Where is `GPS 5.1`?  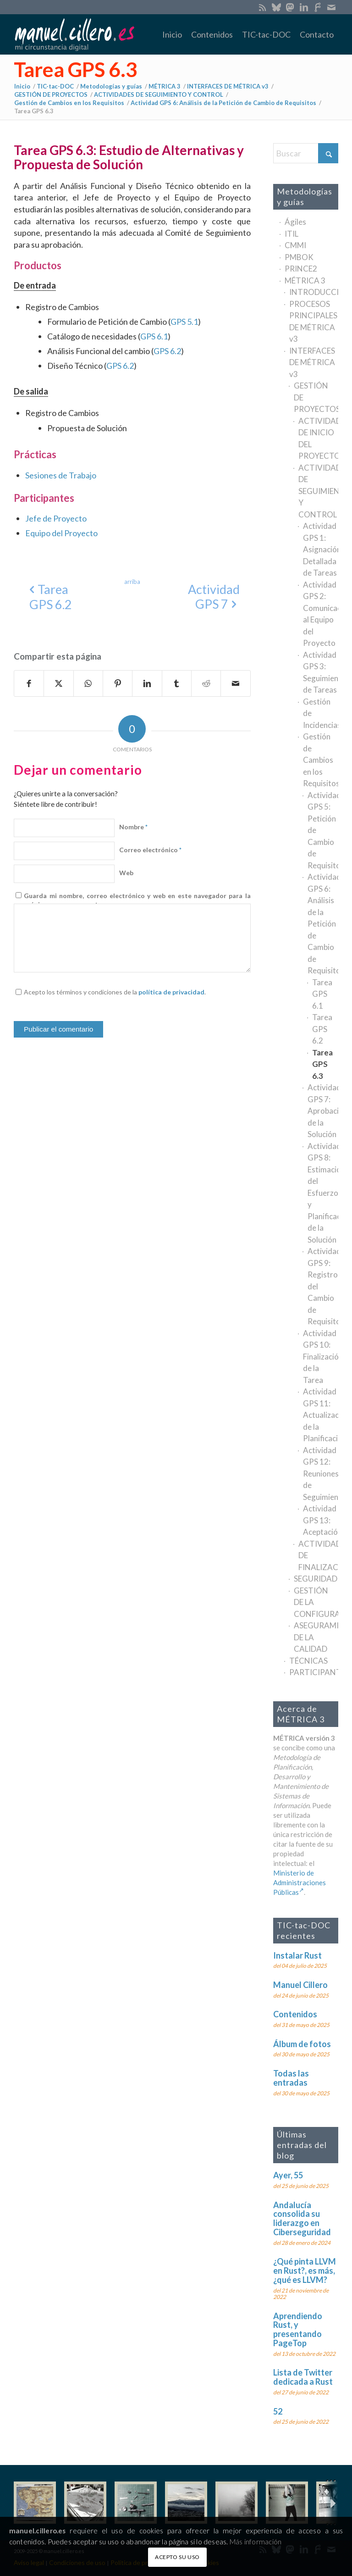 GPS 5.1 is located at coordinates (184, 321).